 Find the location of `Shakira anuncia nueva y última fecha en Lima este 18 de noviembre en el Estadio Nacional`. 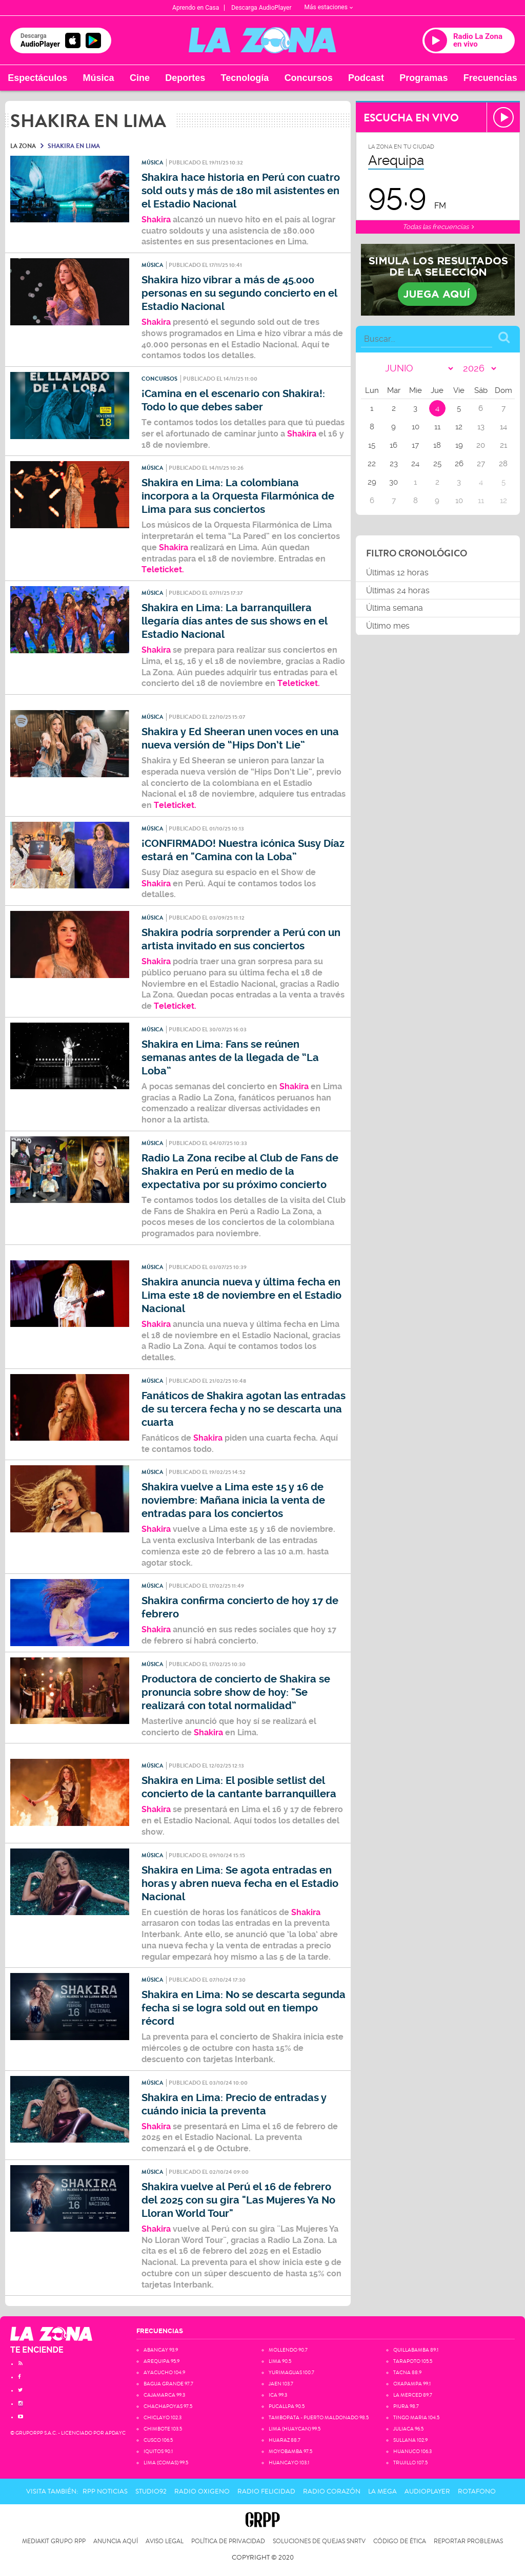

Shakira anuncia nueva y última fecha en Lima este 18 de noviembre en el Estadio Nacional is located at coordinates (241, 1295).